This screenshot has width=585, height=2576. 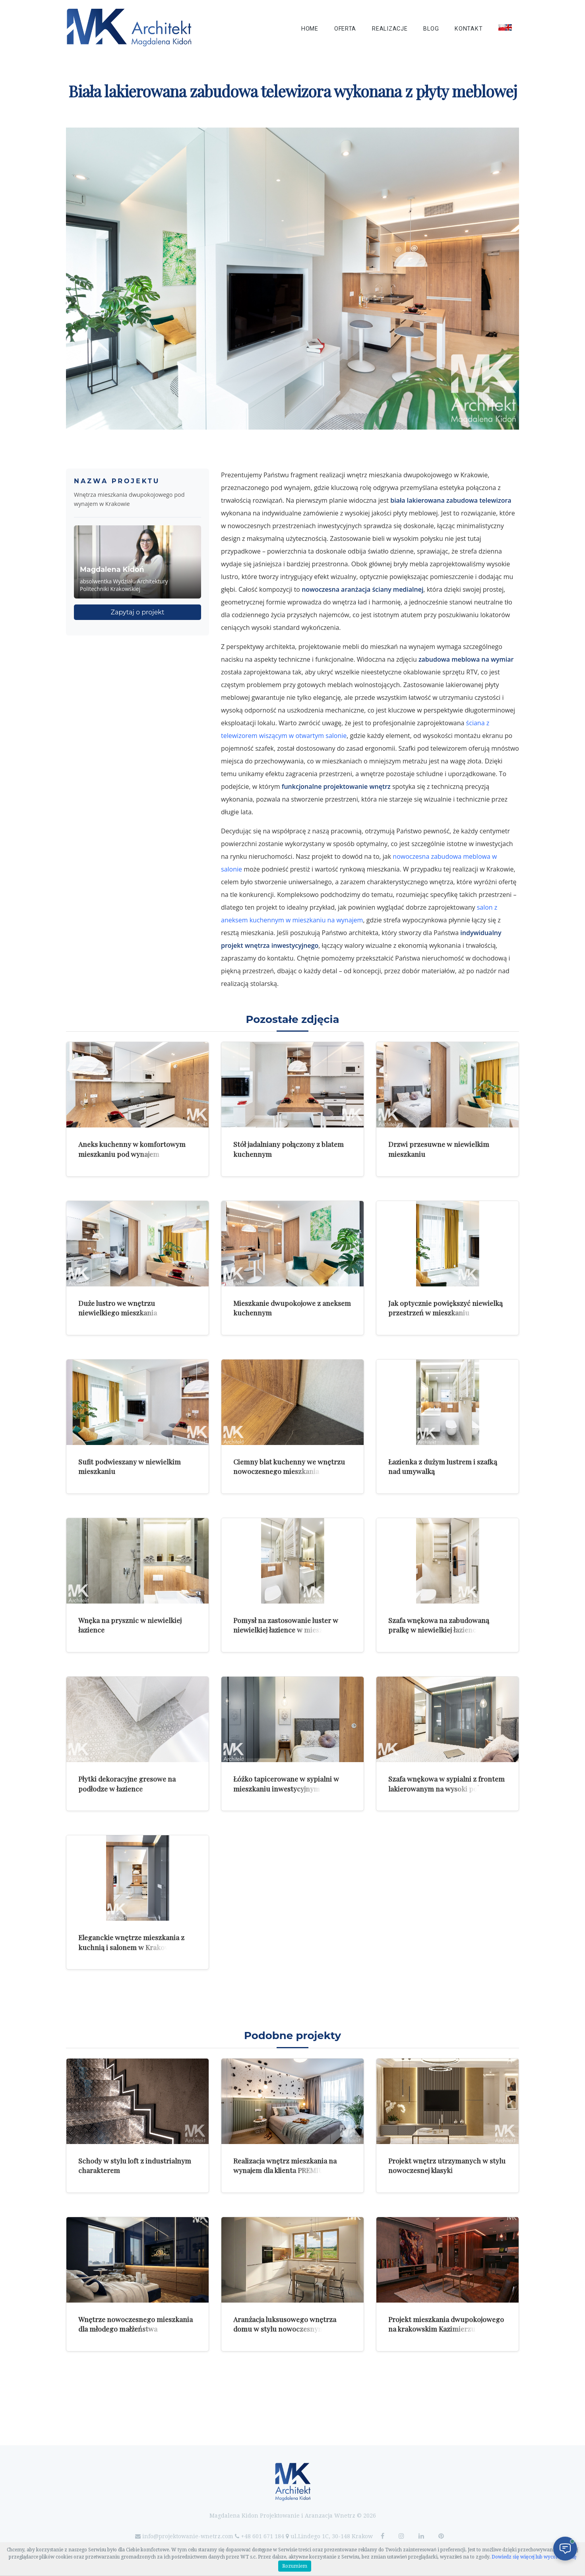 I want to click on Blog, so click(x=431, y=28).